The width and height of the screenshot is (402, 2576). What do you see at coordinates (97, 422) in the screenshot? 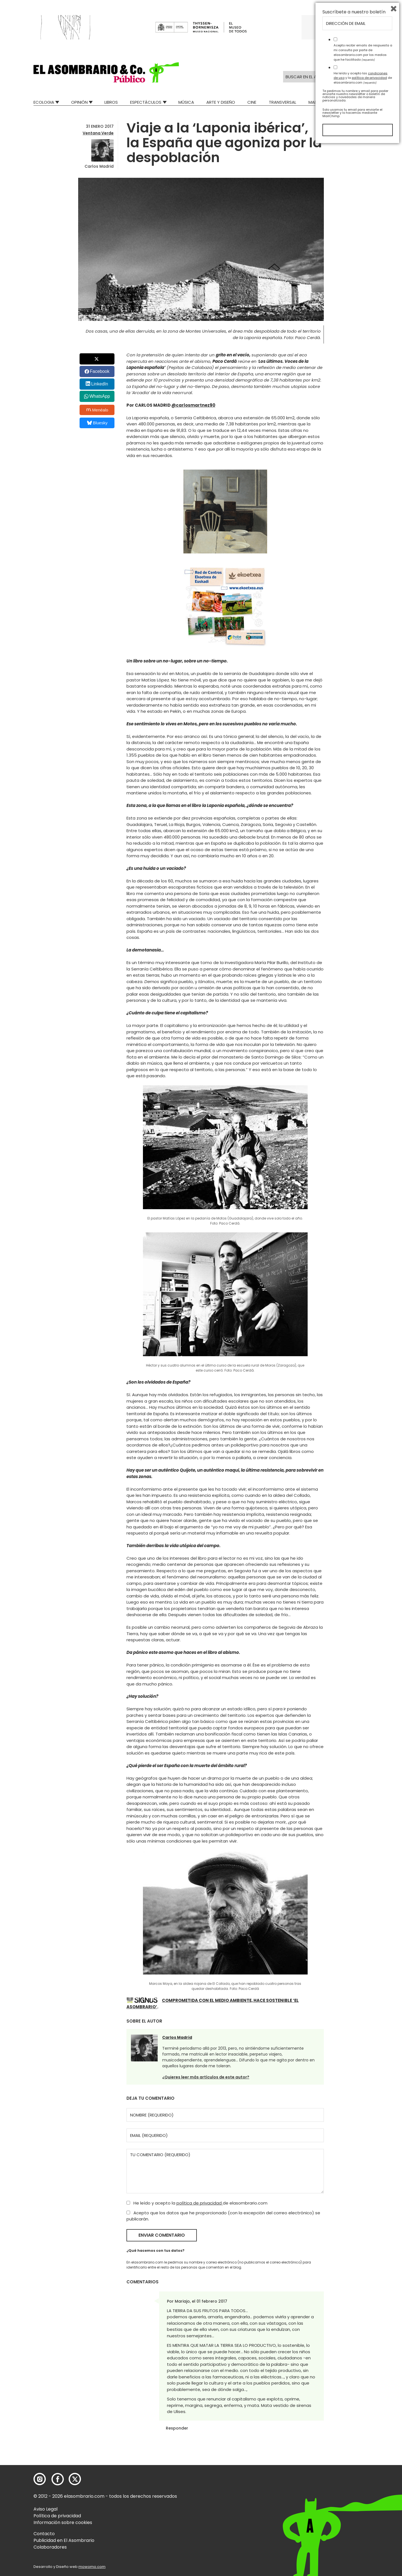
I see `Bluesky` at bounding box center [97, 422].